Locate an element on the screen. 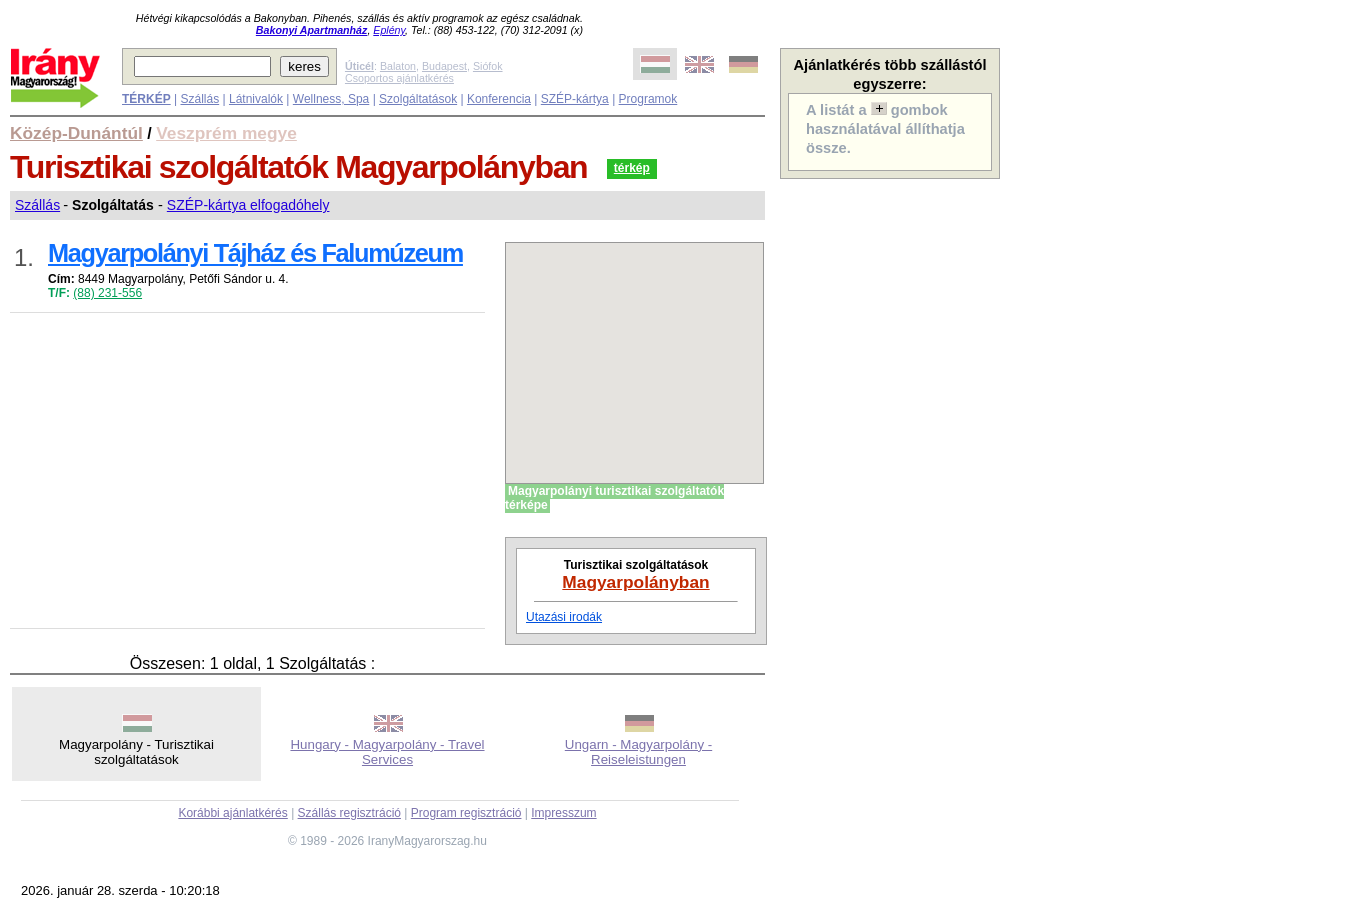 The width and height of the screenshot is (1351, 909). Utazási irodák is located at coordinates (564, 617).